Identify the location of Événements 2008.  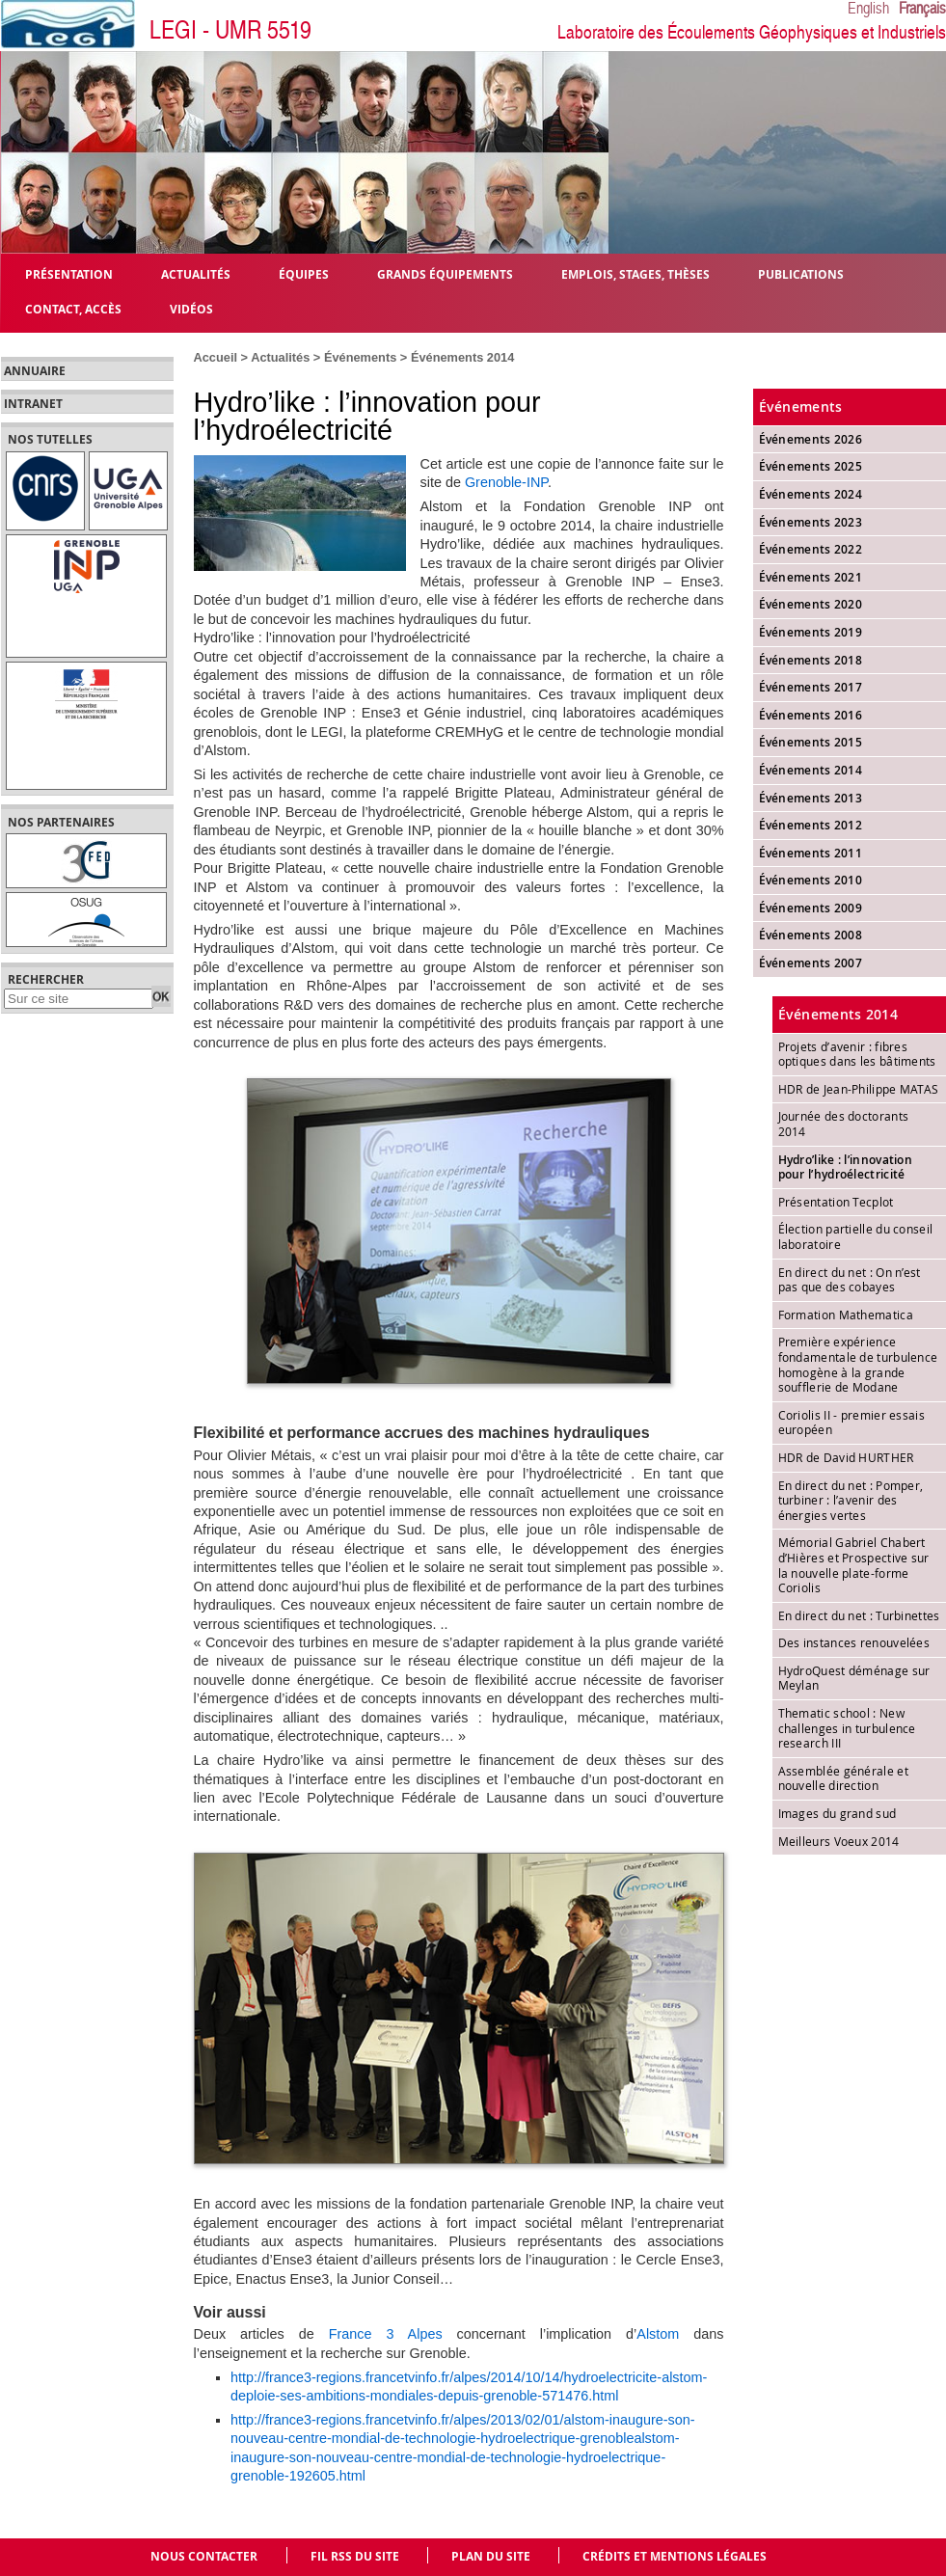
(811, 935).